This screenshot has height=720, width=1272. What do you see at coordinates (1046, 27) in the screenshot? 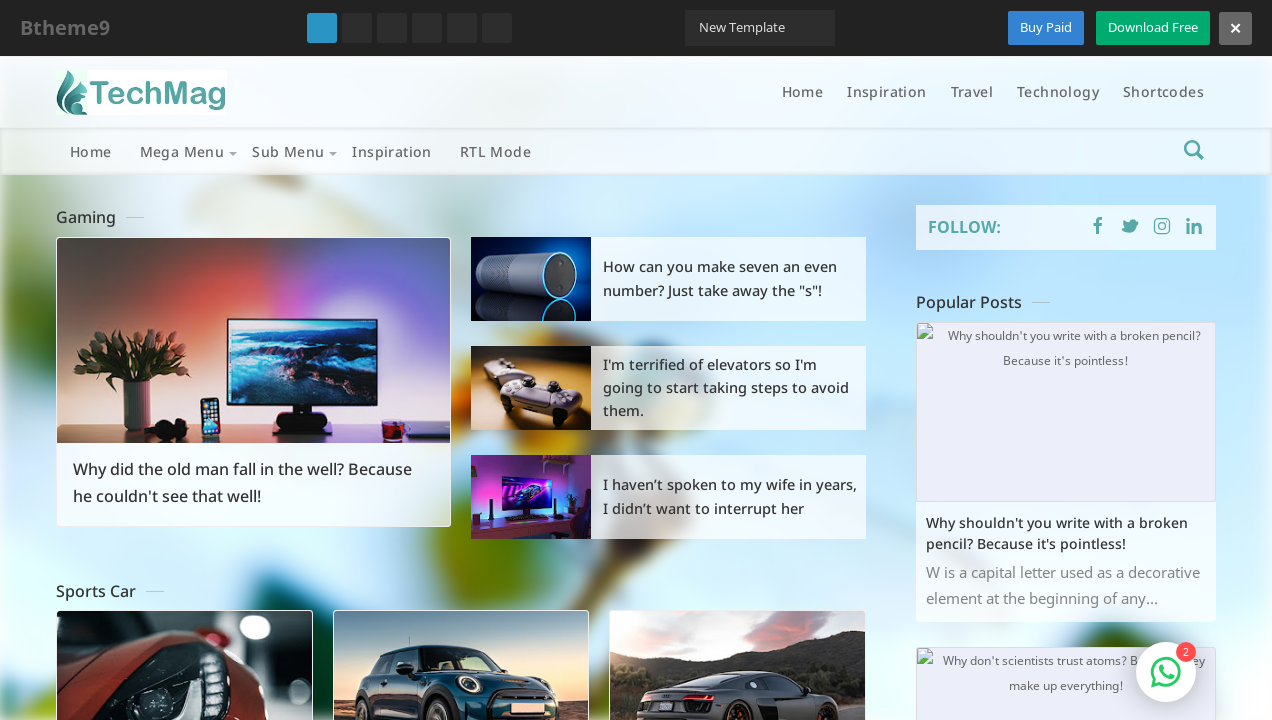
I see `Buy Paid` at bounding box center [1046, 27].